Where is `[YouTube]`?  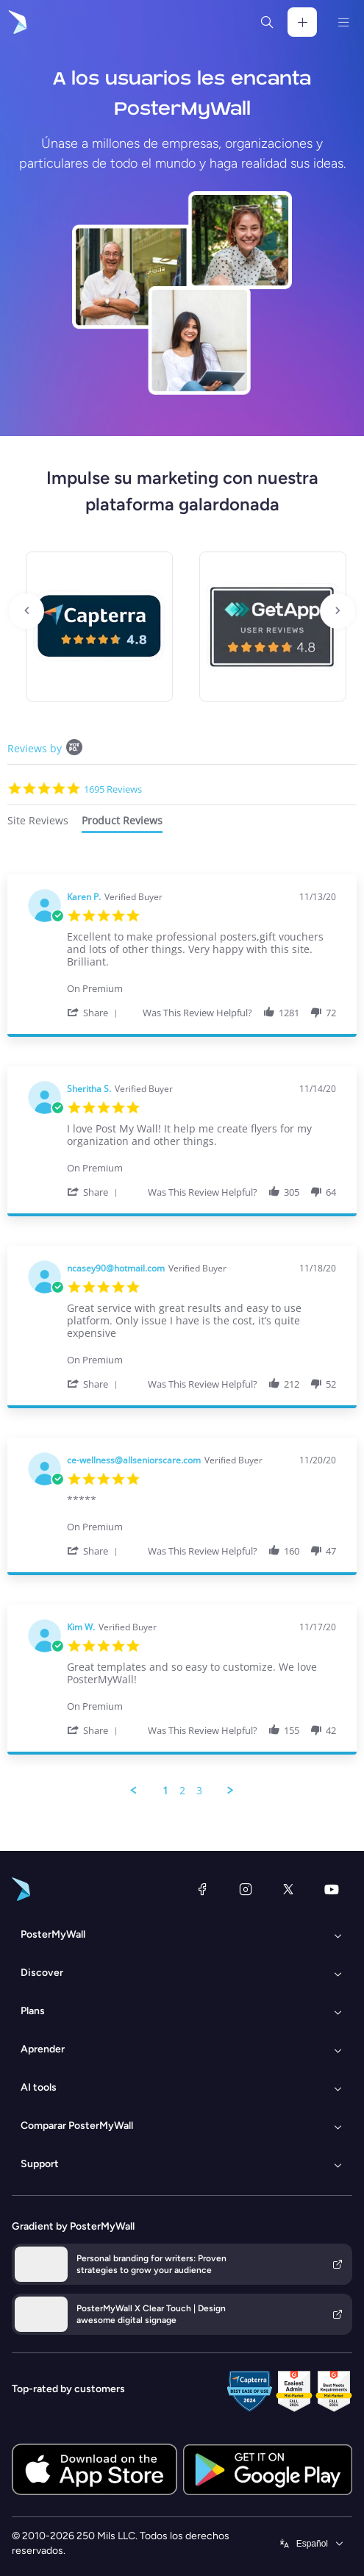
[YouTube] is located at coordinates (331, 1889).